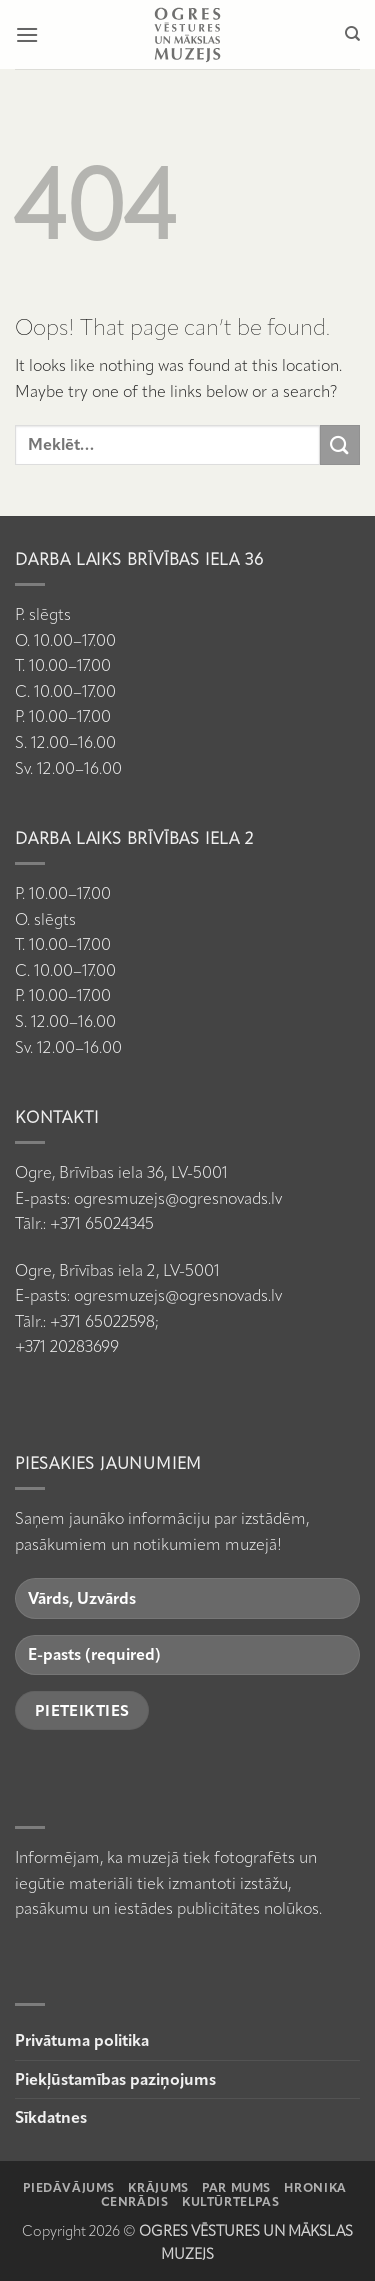  What do you see at coordinates (340, 444) in the screenshot?
I see `[Submit]` at bounding box center [340, 444].